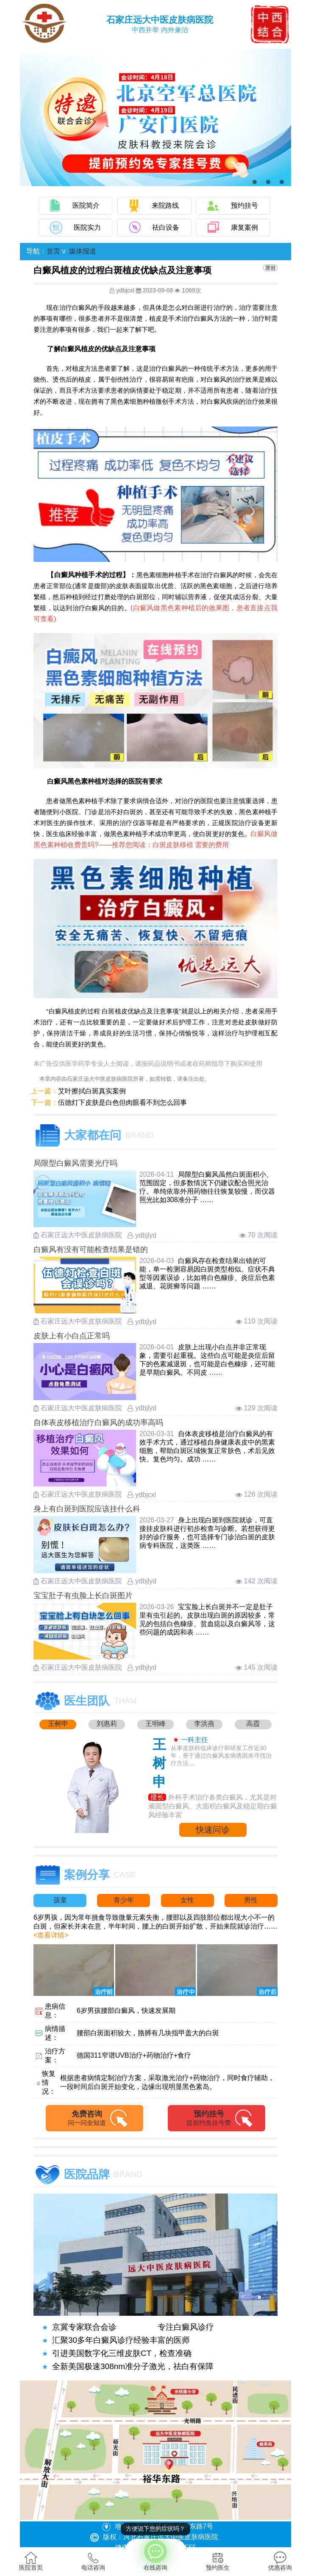 The image size is (311, 2576). I want to click on 医院简介, so click(86, 205).